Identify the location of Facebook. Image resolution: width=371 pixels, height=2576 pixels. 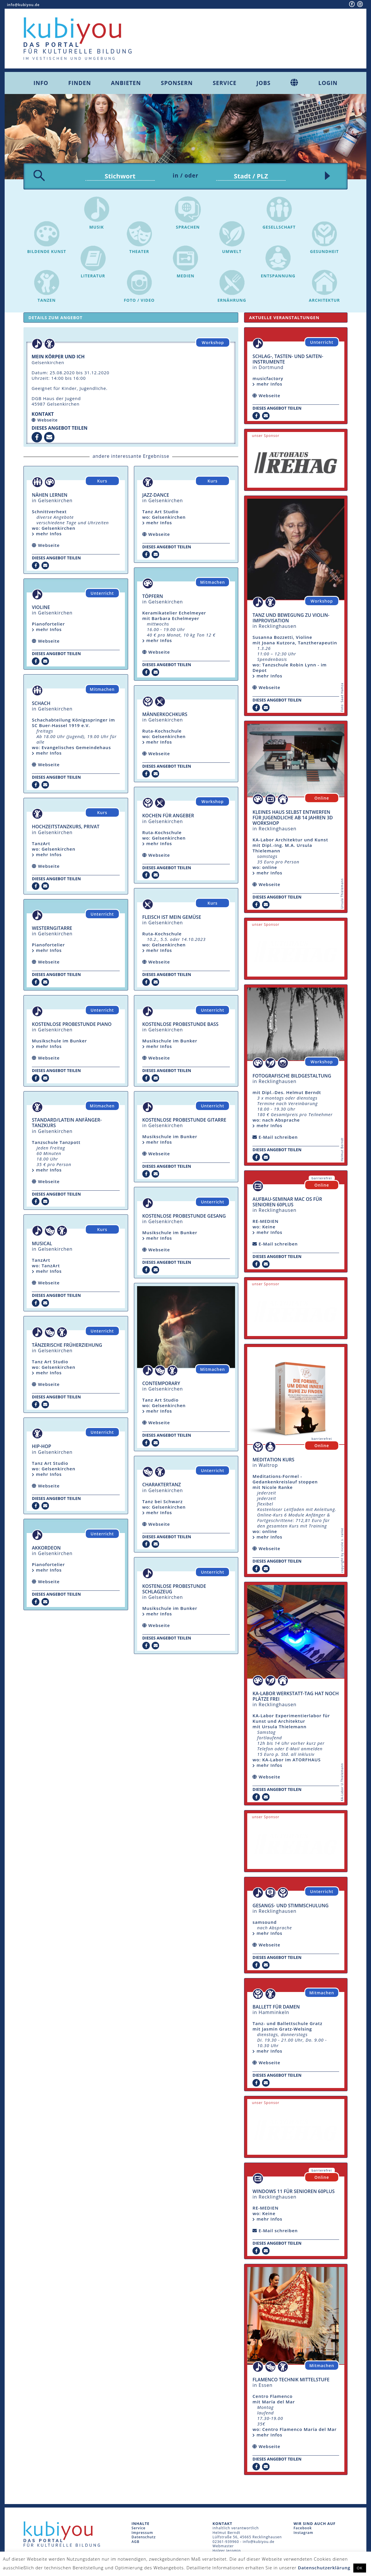
(303, 2528).